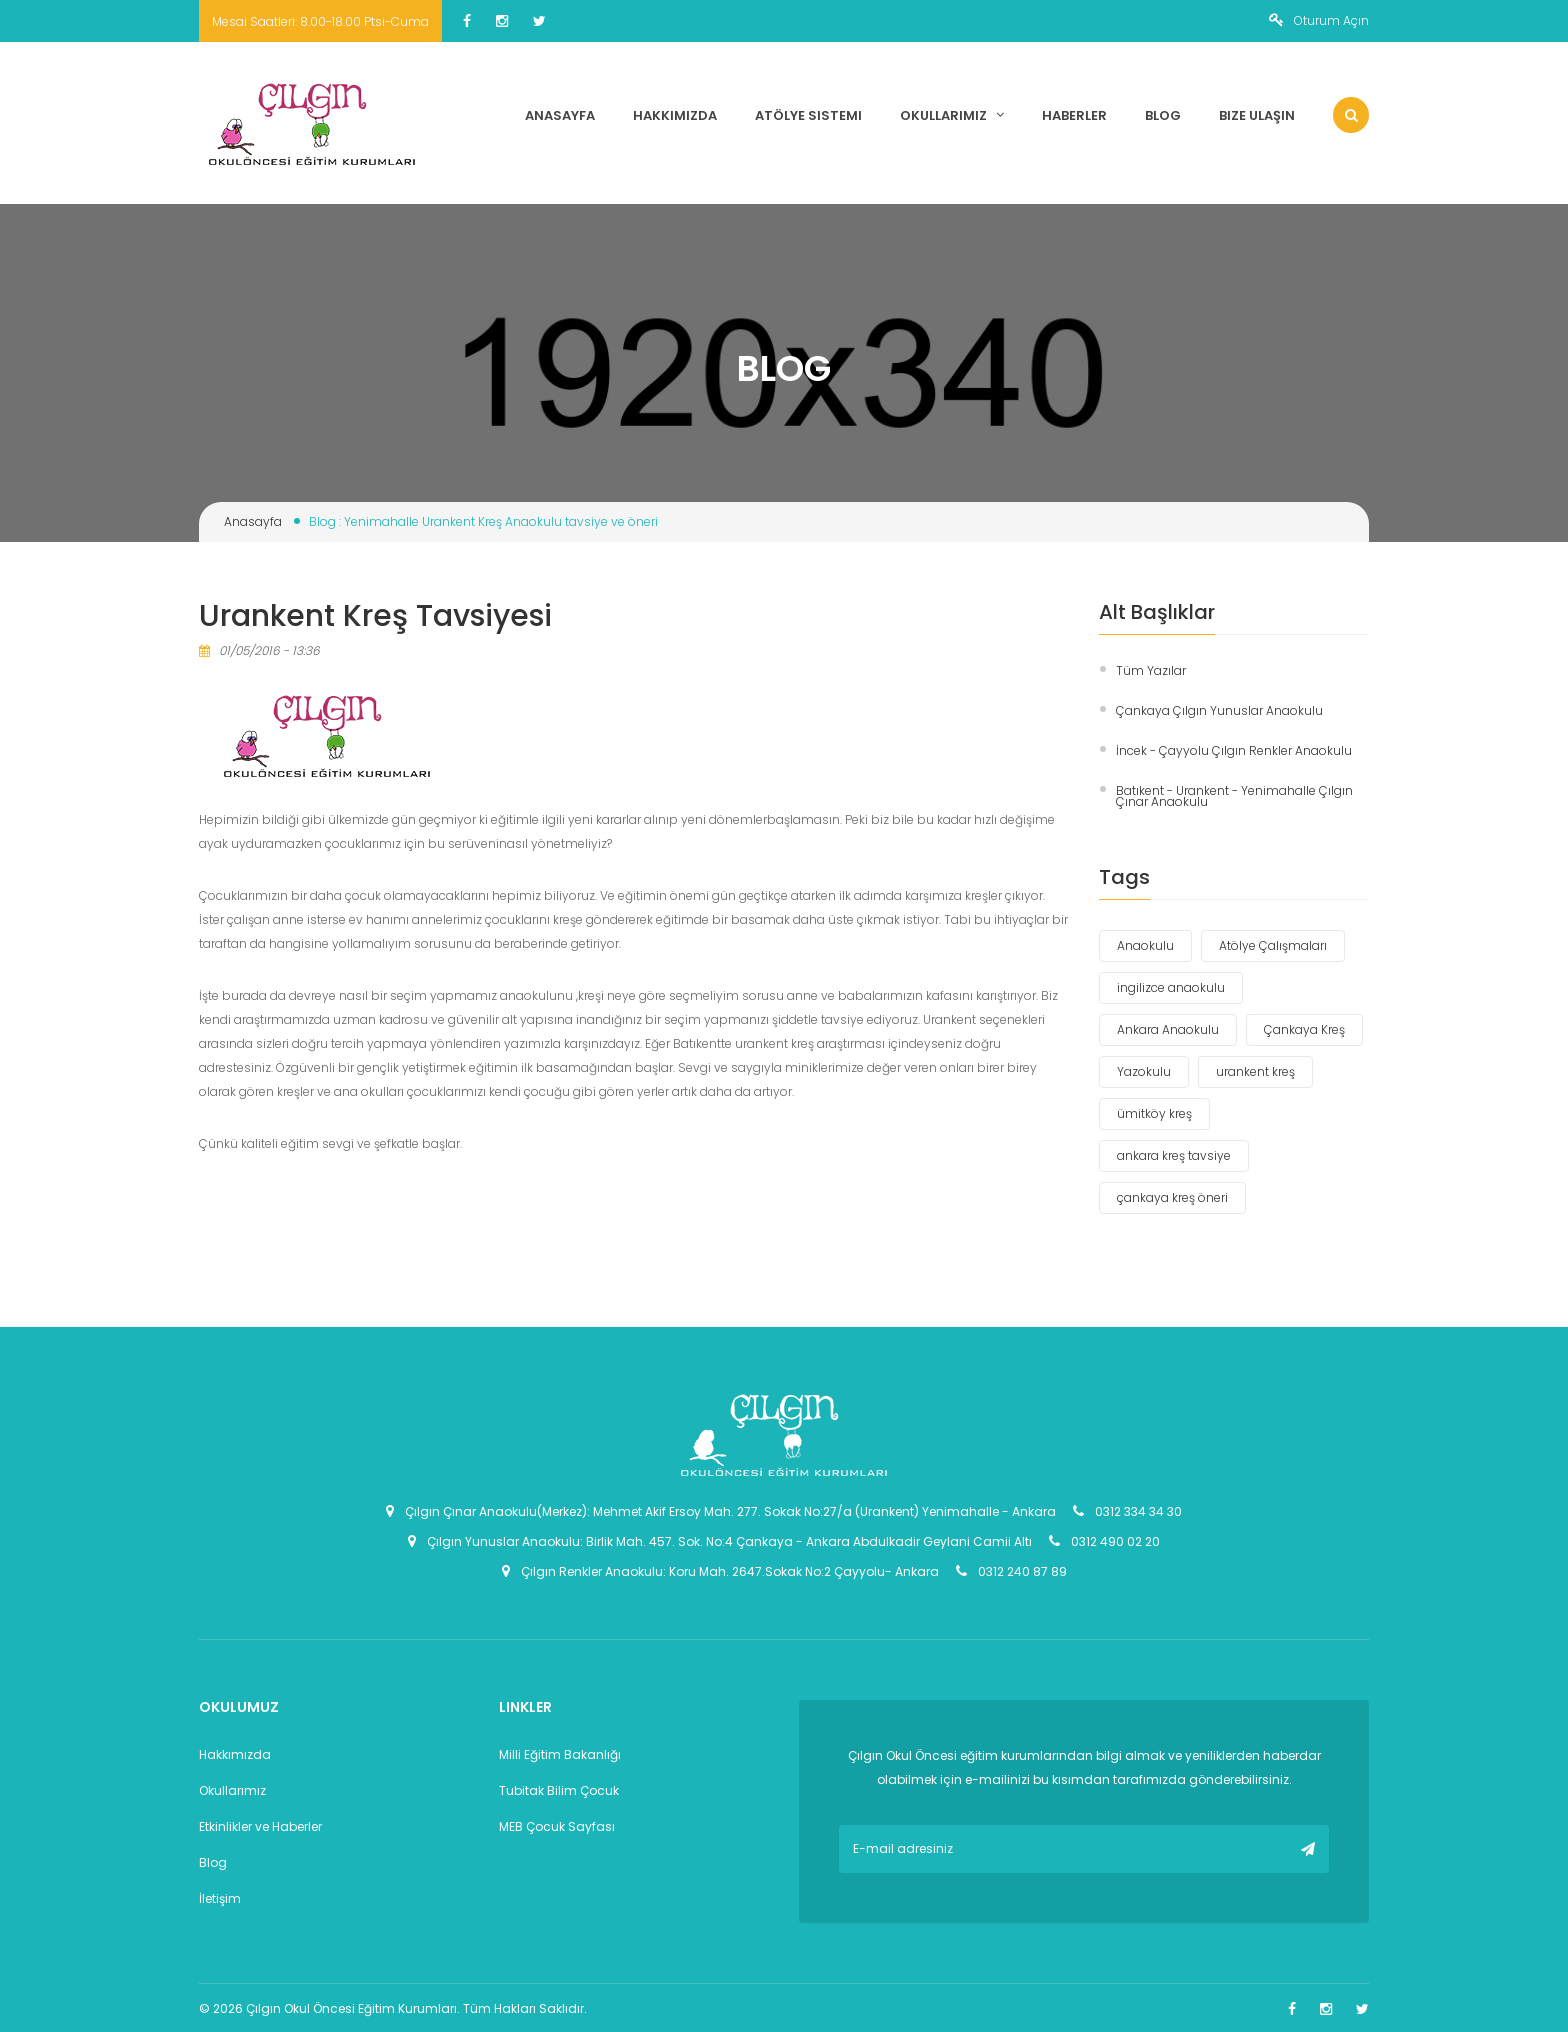 The width and height of the screenshot is (1568, 2032). I want to click on Oturum Açın, so click(1319, 20).